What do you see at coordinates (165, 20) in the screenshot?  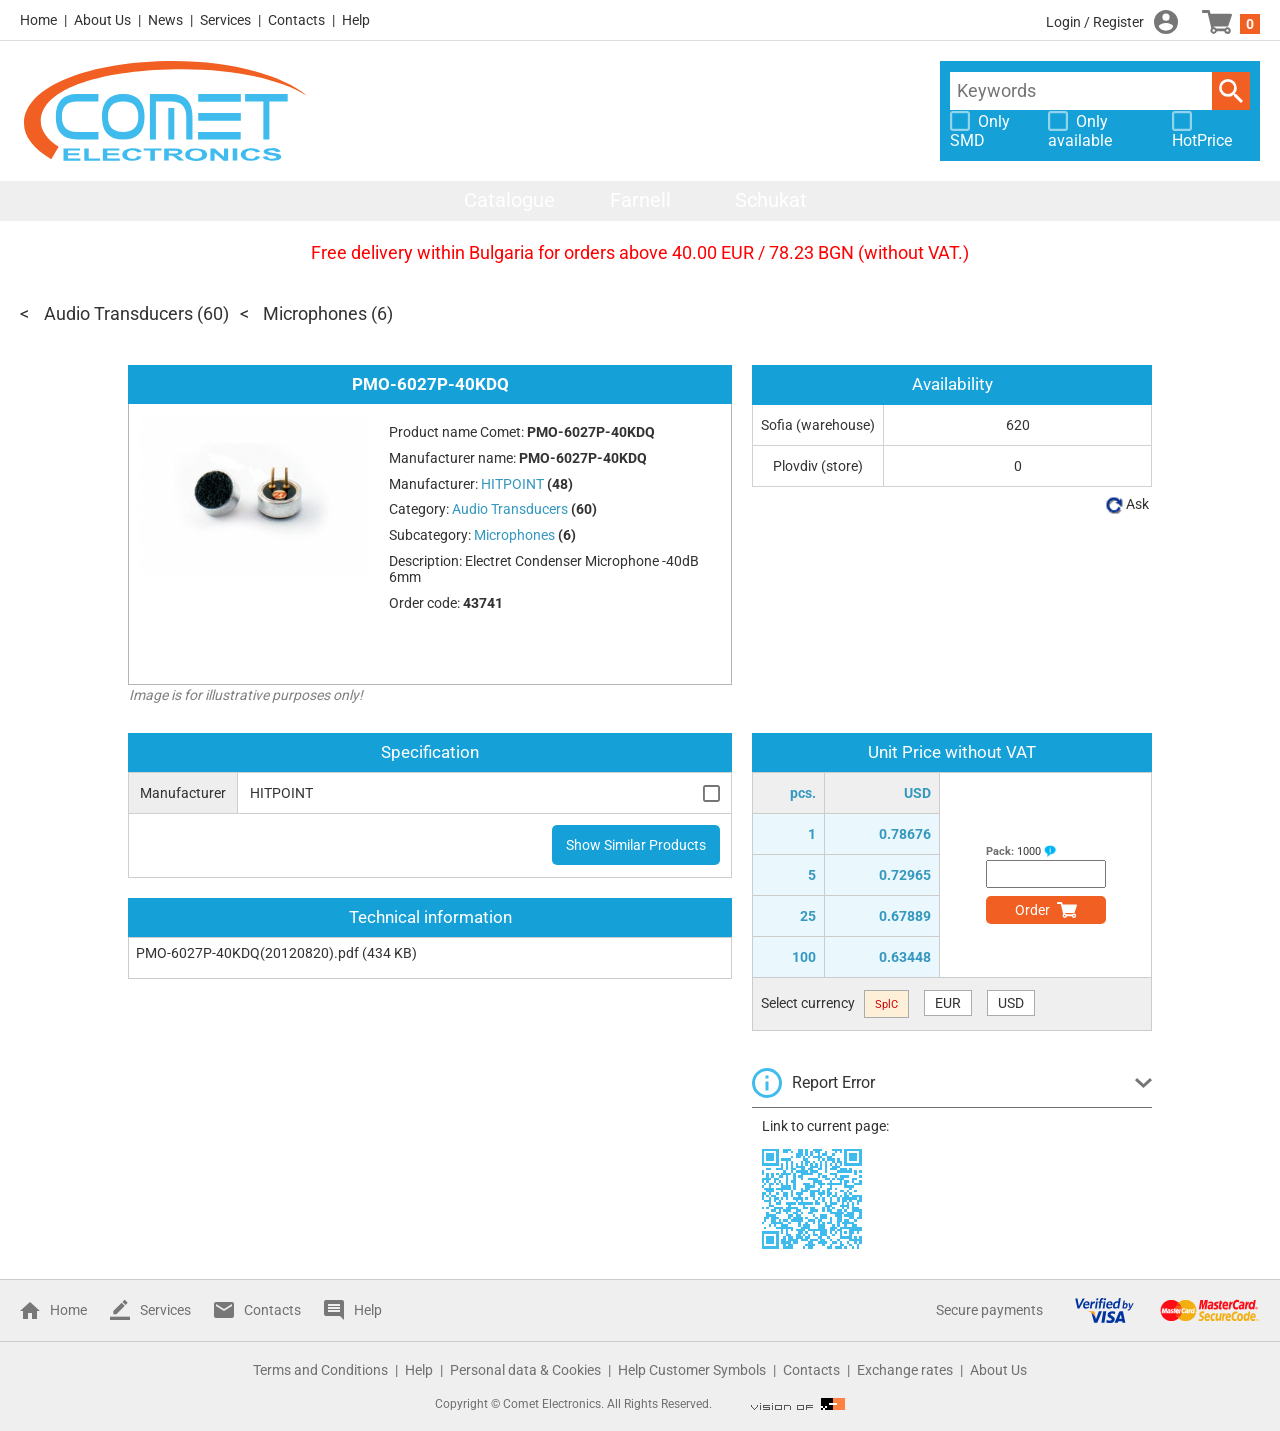 I see `News` at bounding box center [165, 20].